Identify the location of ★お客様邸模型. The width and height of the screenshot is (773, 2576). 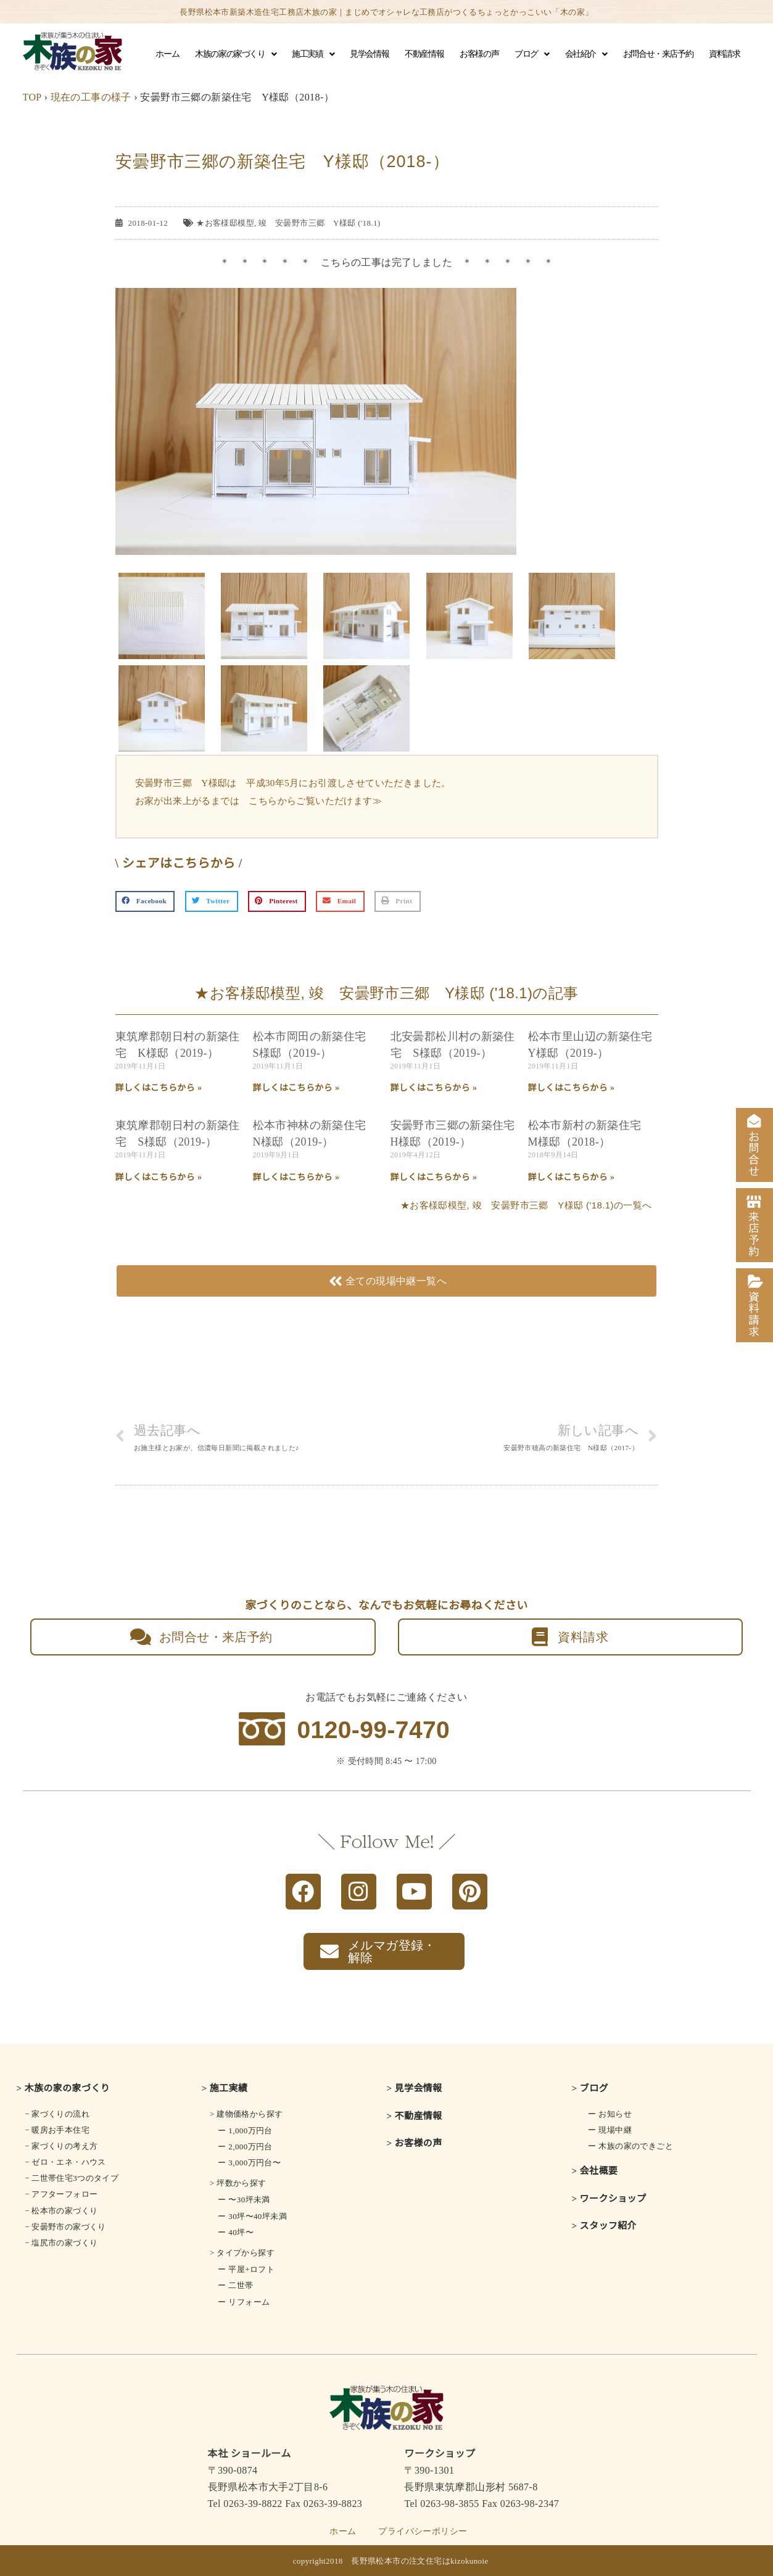
(225, 223).